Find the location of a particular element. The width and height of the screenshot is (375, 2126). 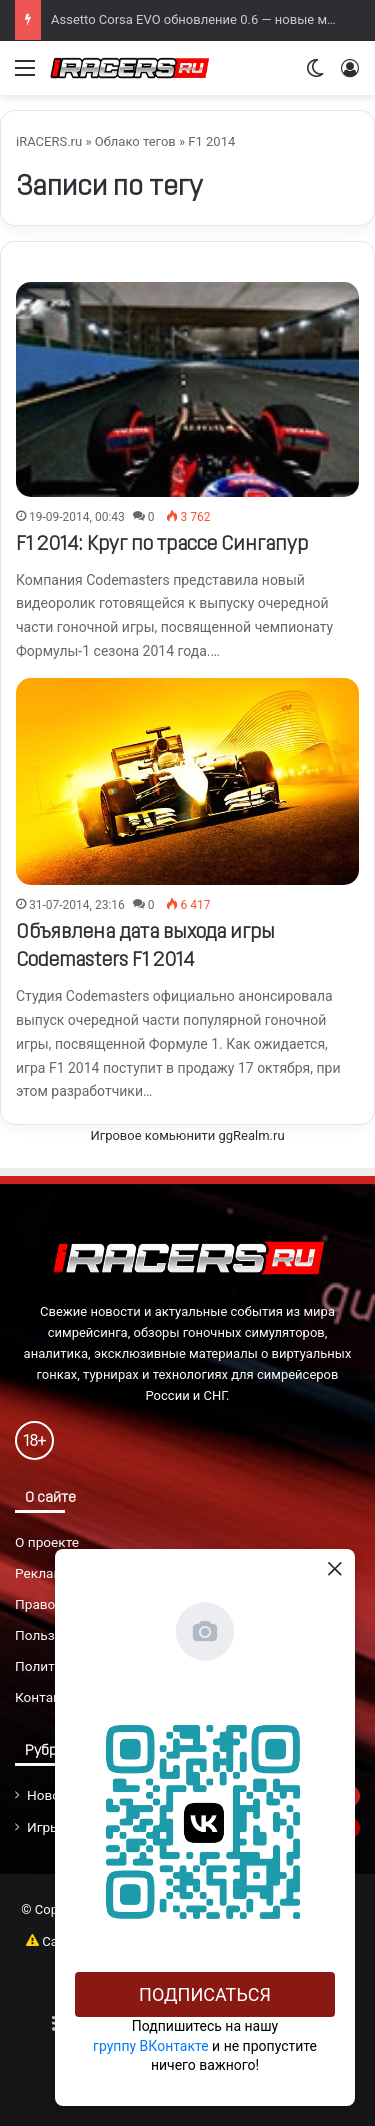

Контакты is located at coordinates (46, 1697).